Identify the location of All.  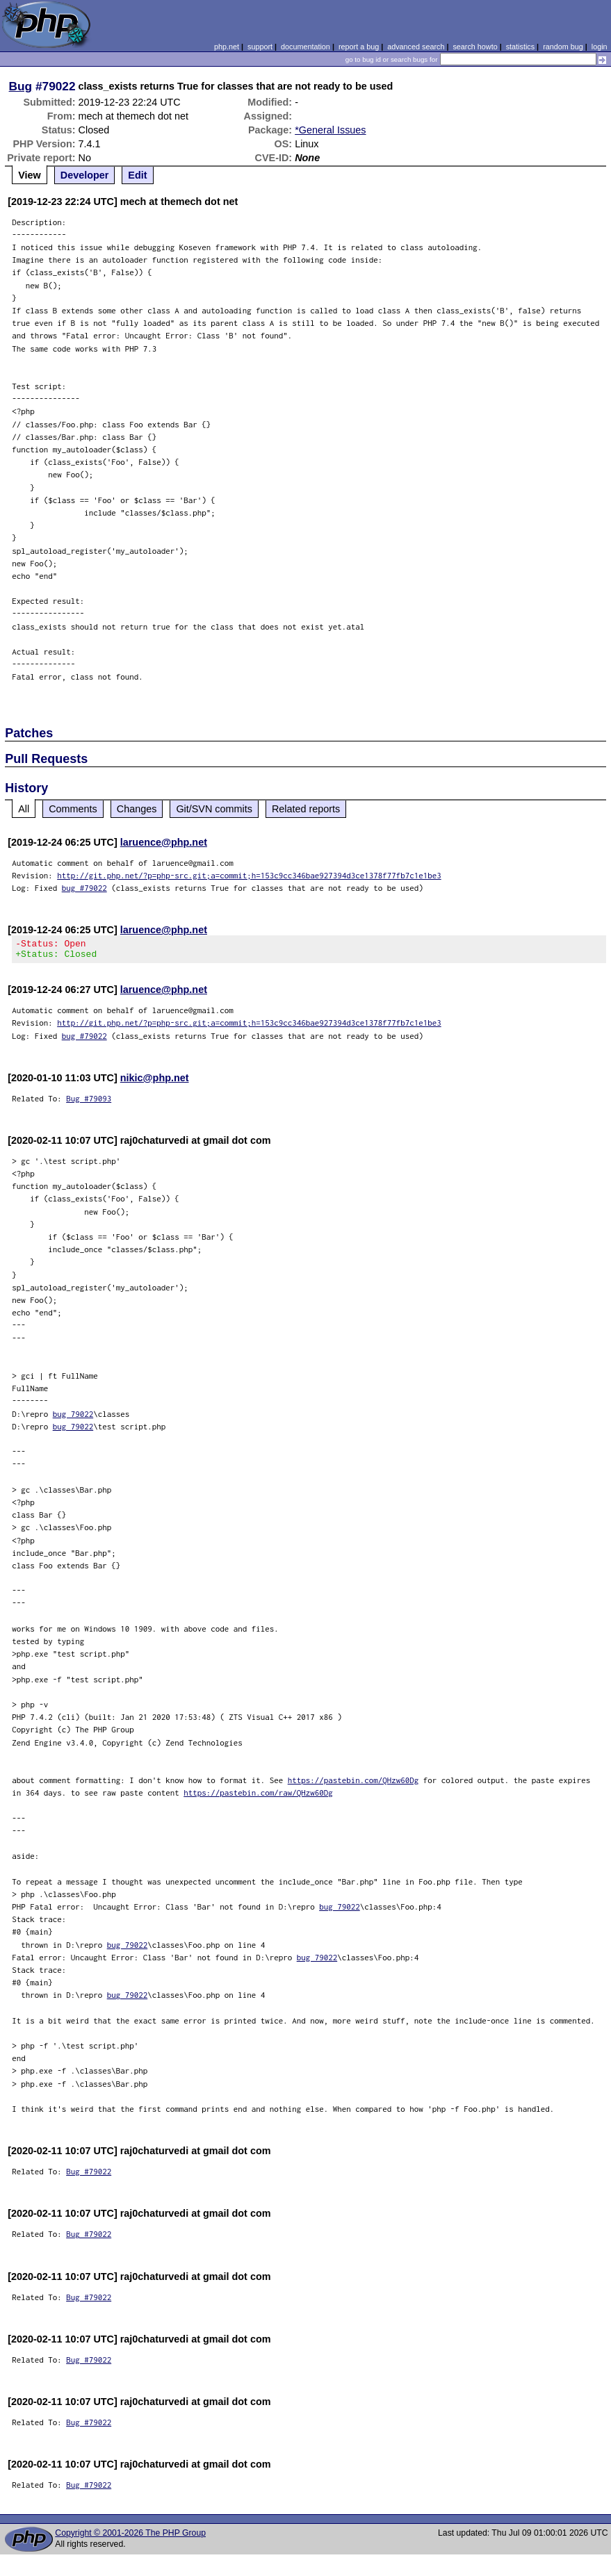
(23, 808).